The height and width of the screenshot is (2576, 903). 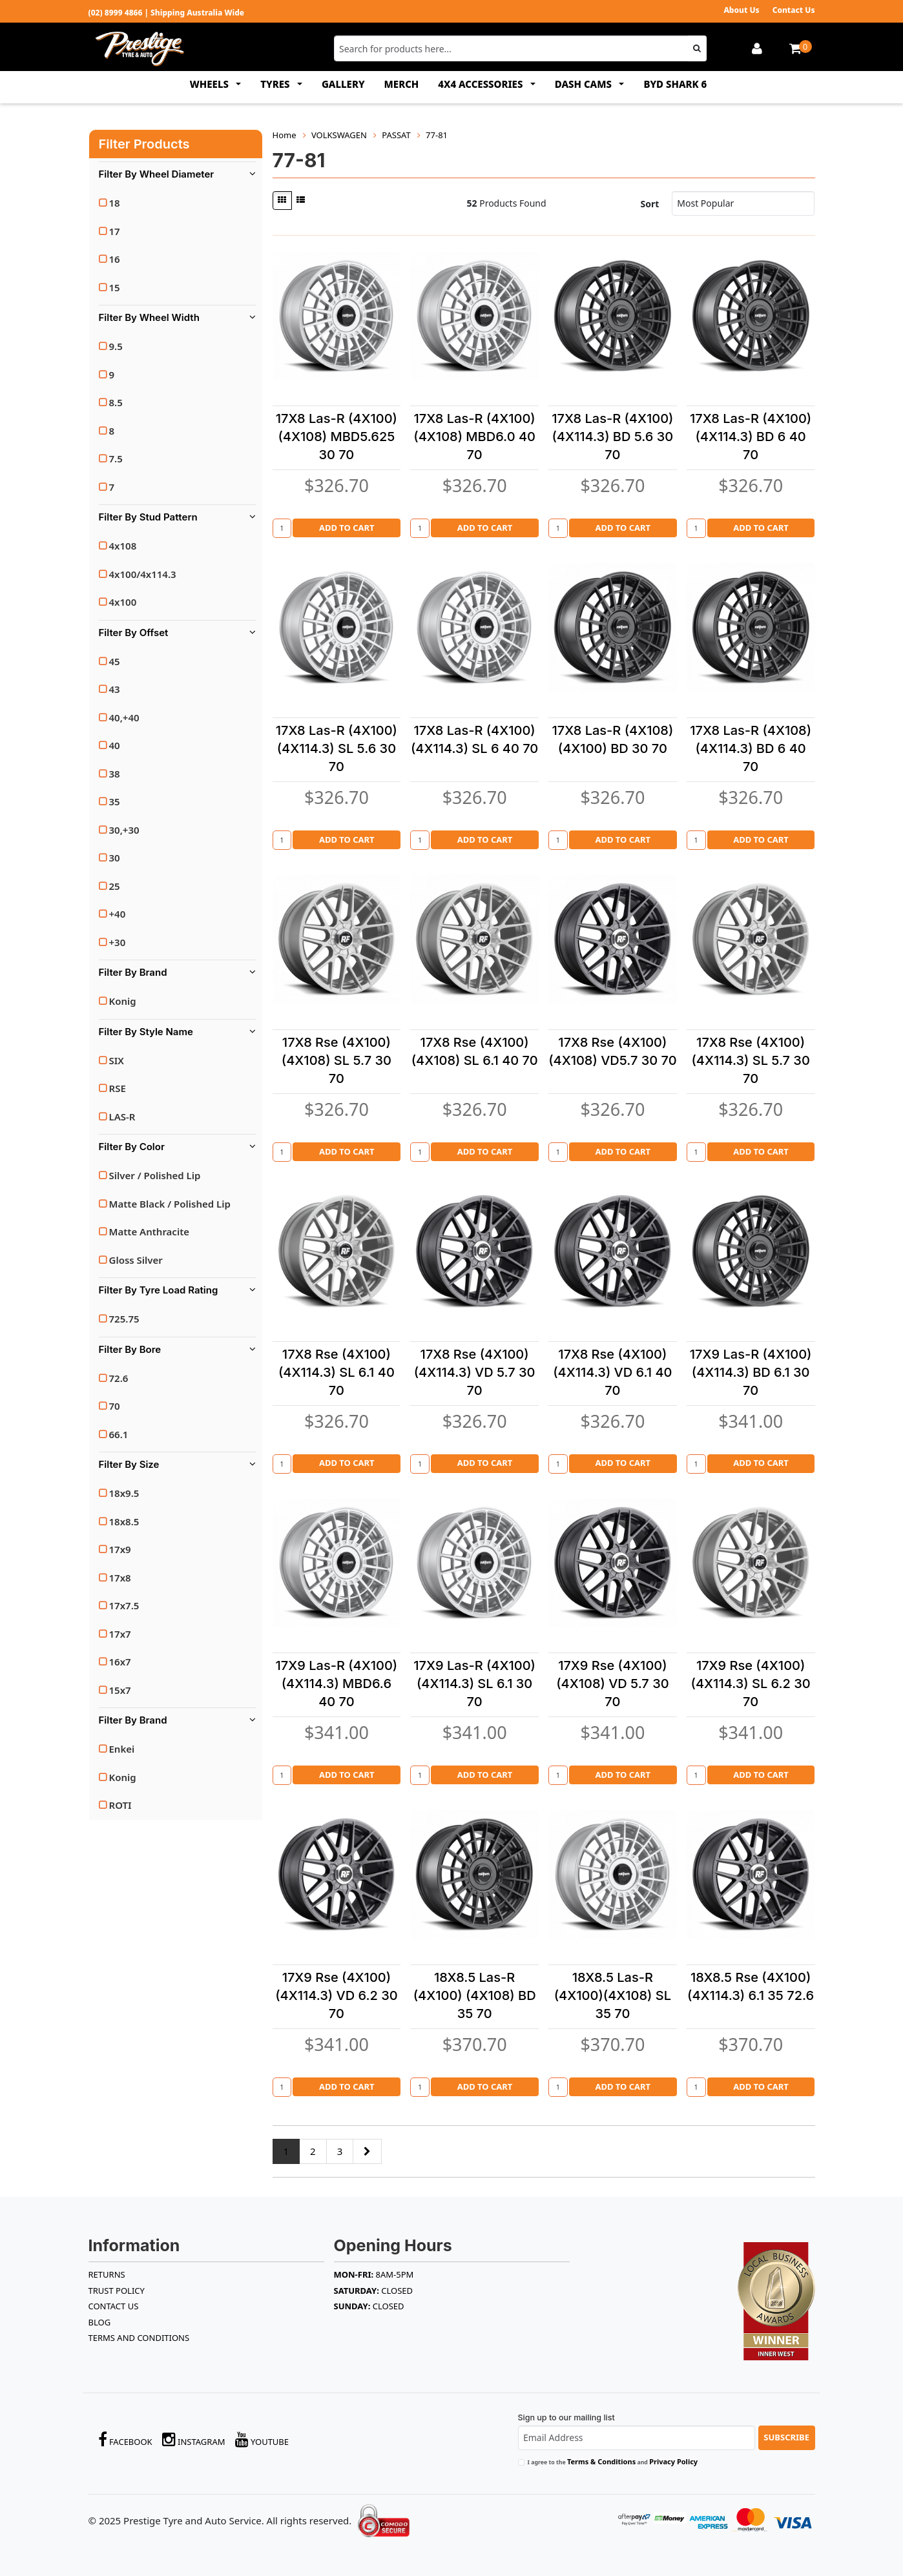 I want to click on BLOG, so click(x=99, y=2322).